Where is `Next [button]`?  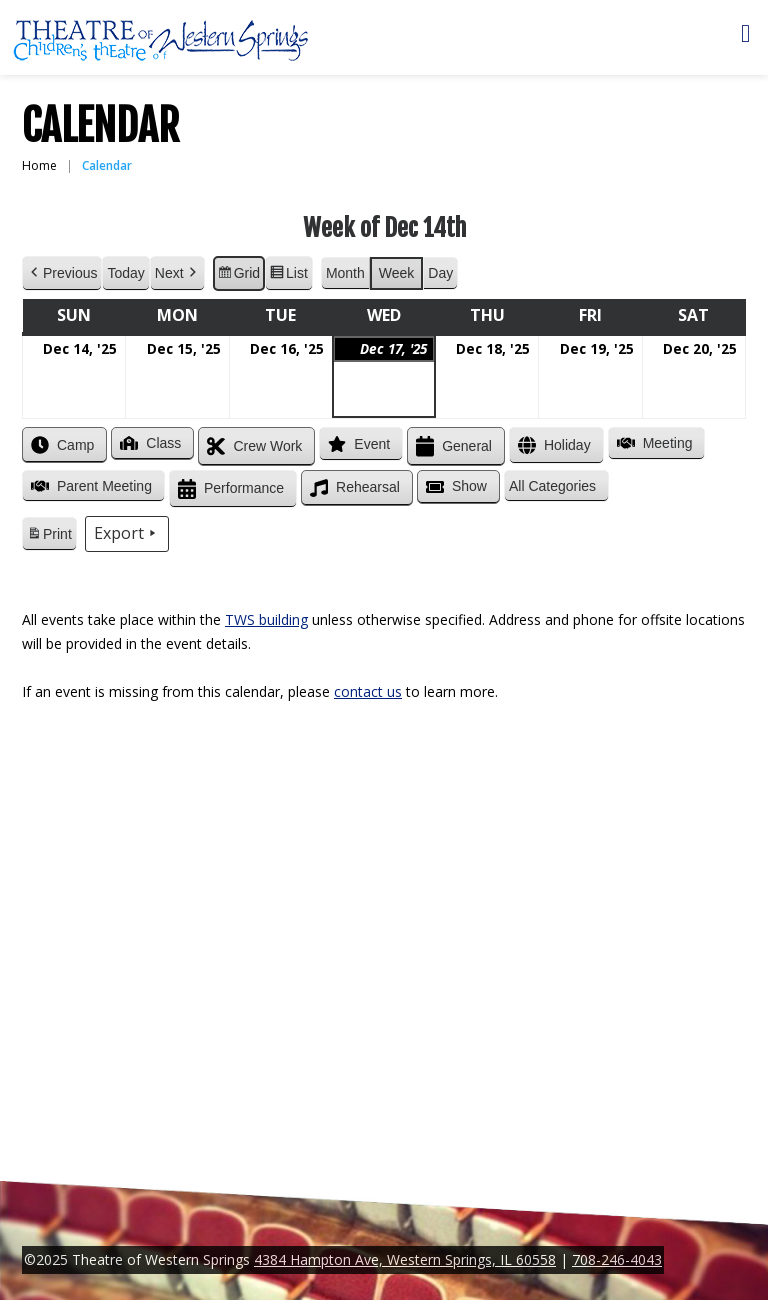 Next [button] is located at coordinates (177, 273).